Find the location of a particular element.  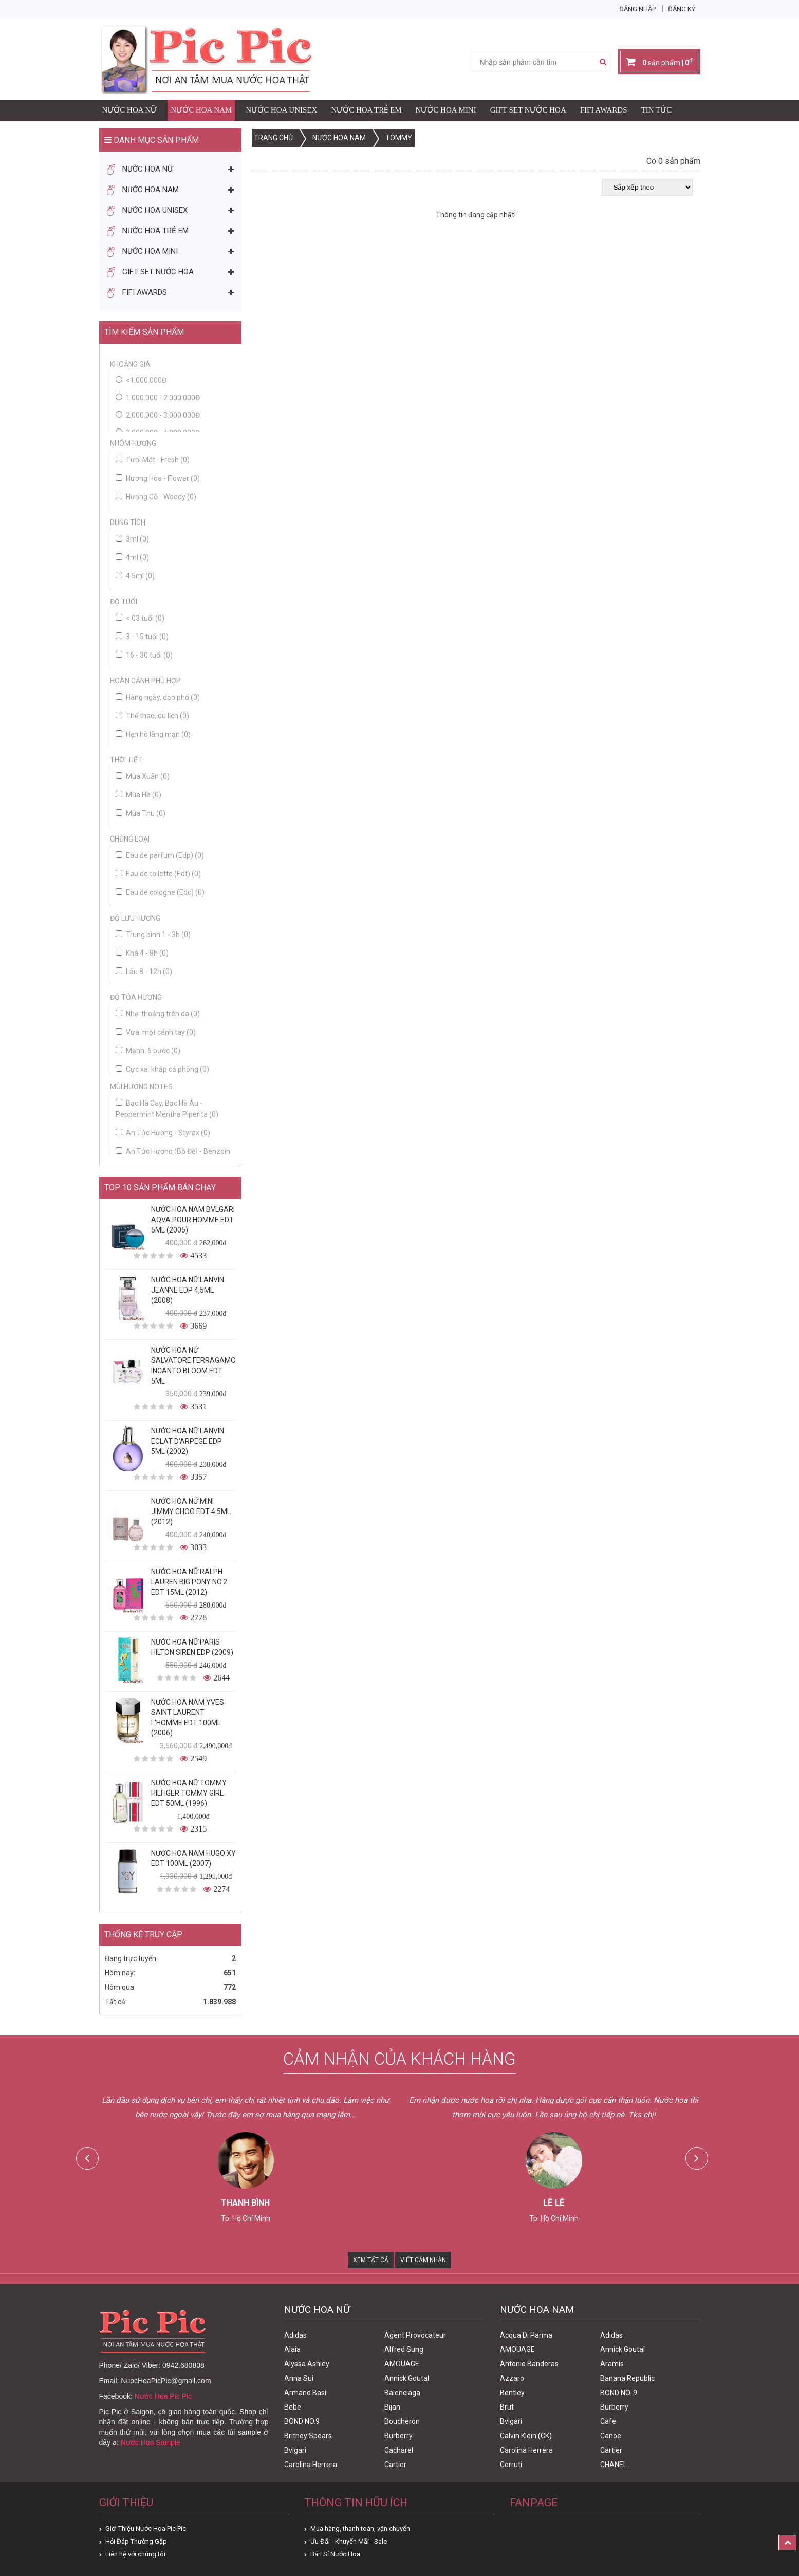

Hương Hoa - Flower is located at coordinates (158, 478).